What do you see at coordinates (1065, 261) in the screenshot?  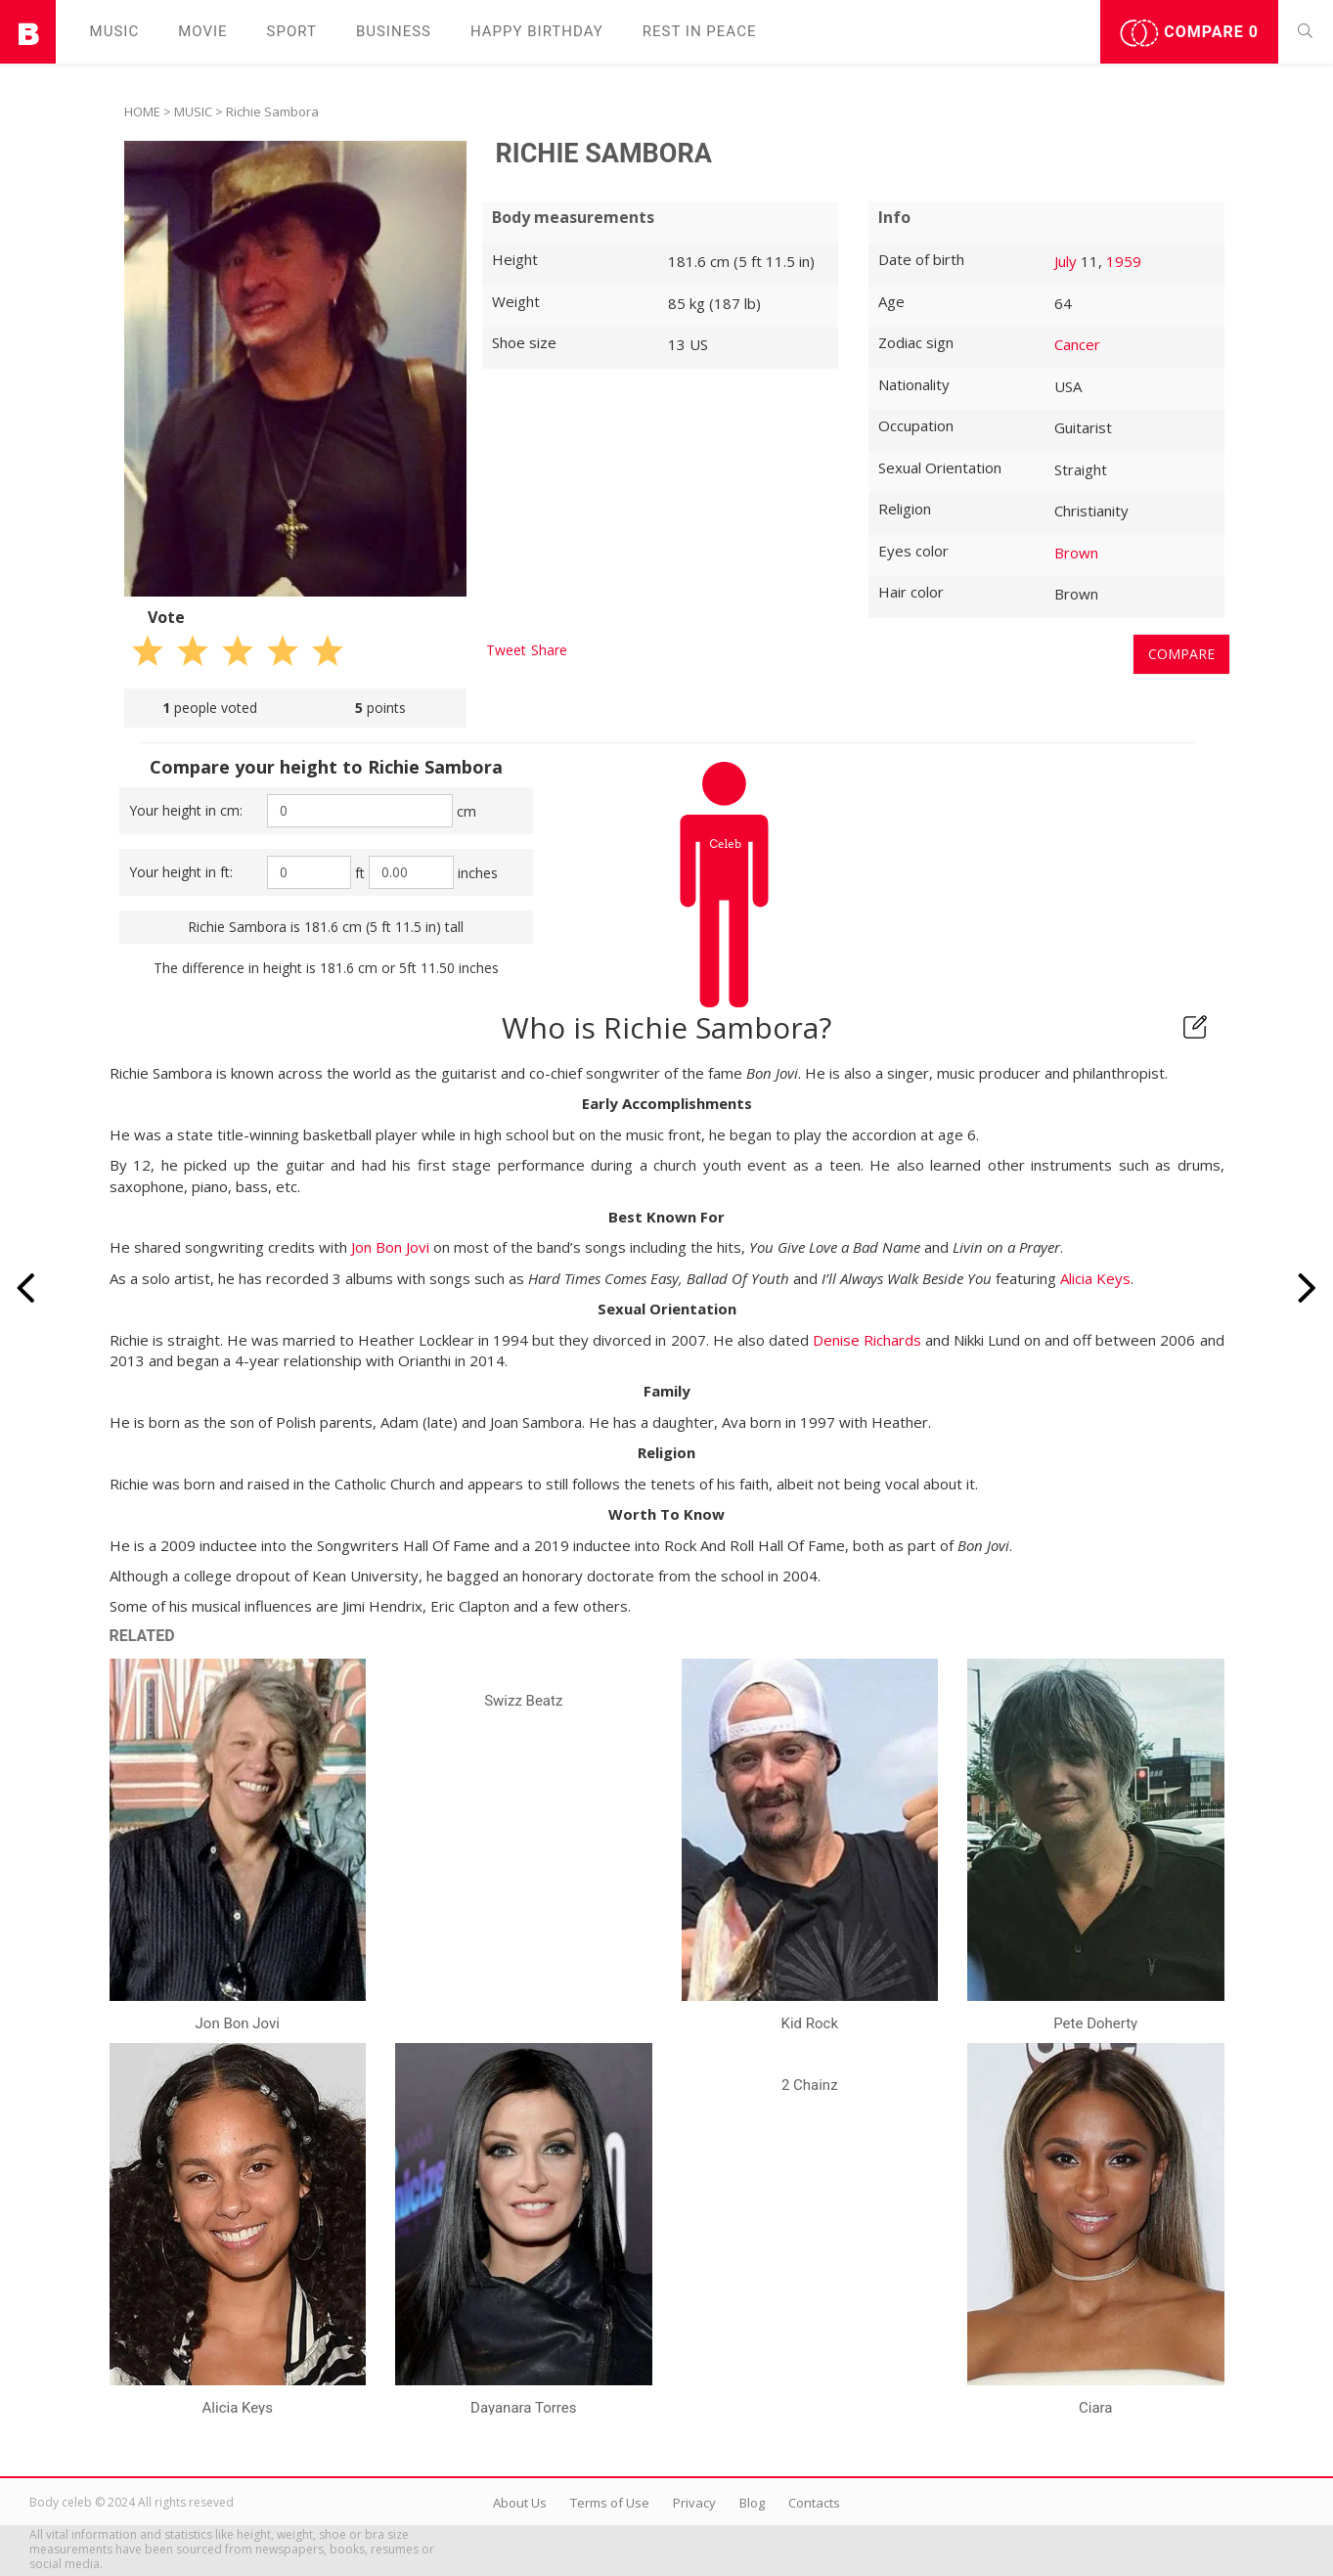 I see `July` at bounding box center [1065, 261].